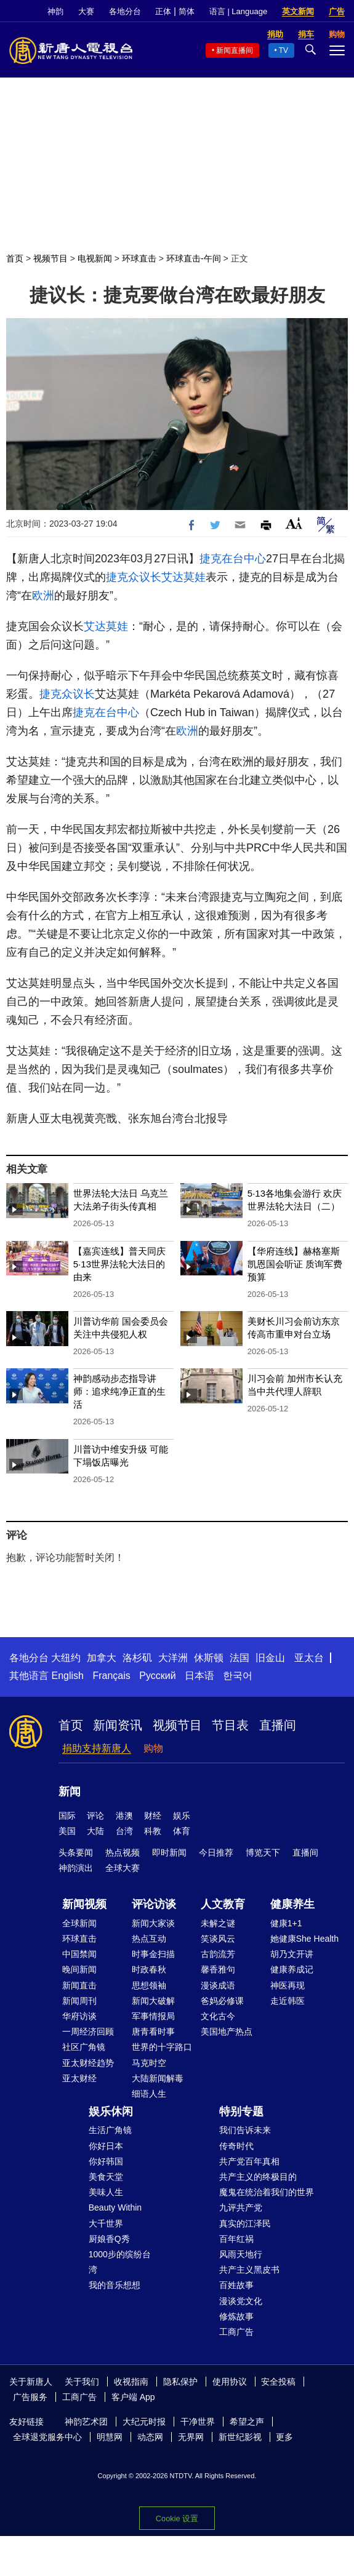 The image size is (354, 2576). Describe the element at coordinates (153, 2016) in the screenshot. I see `军事情报局` at that location.